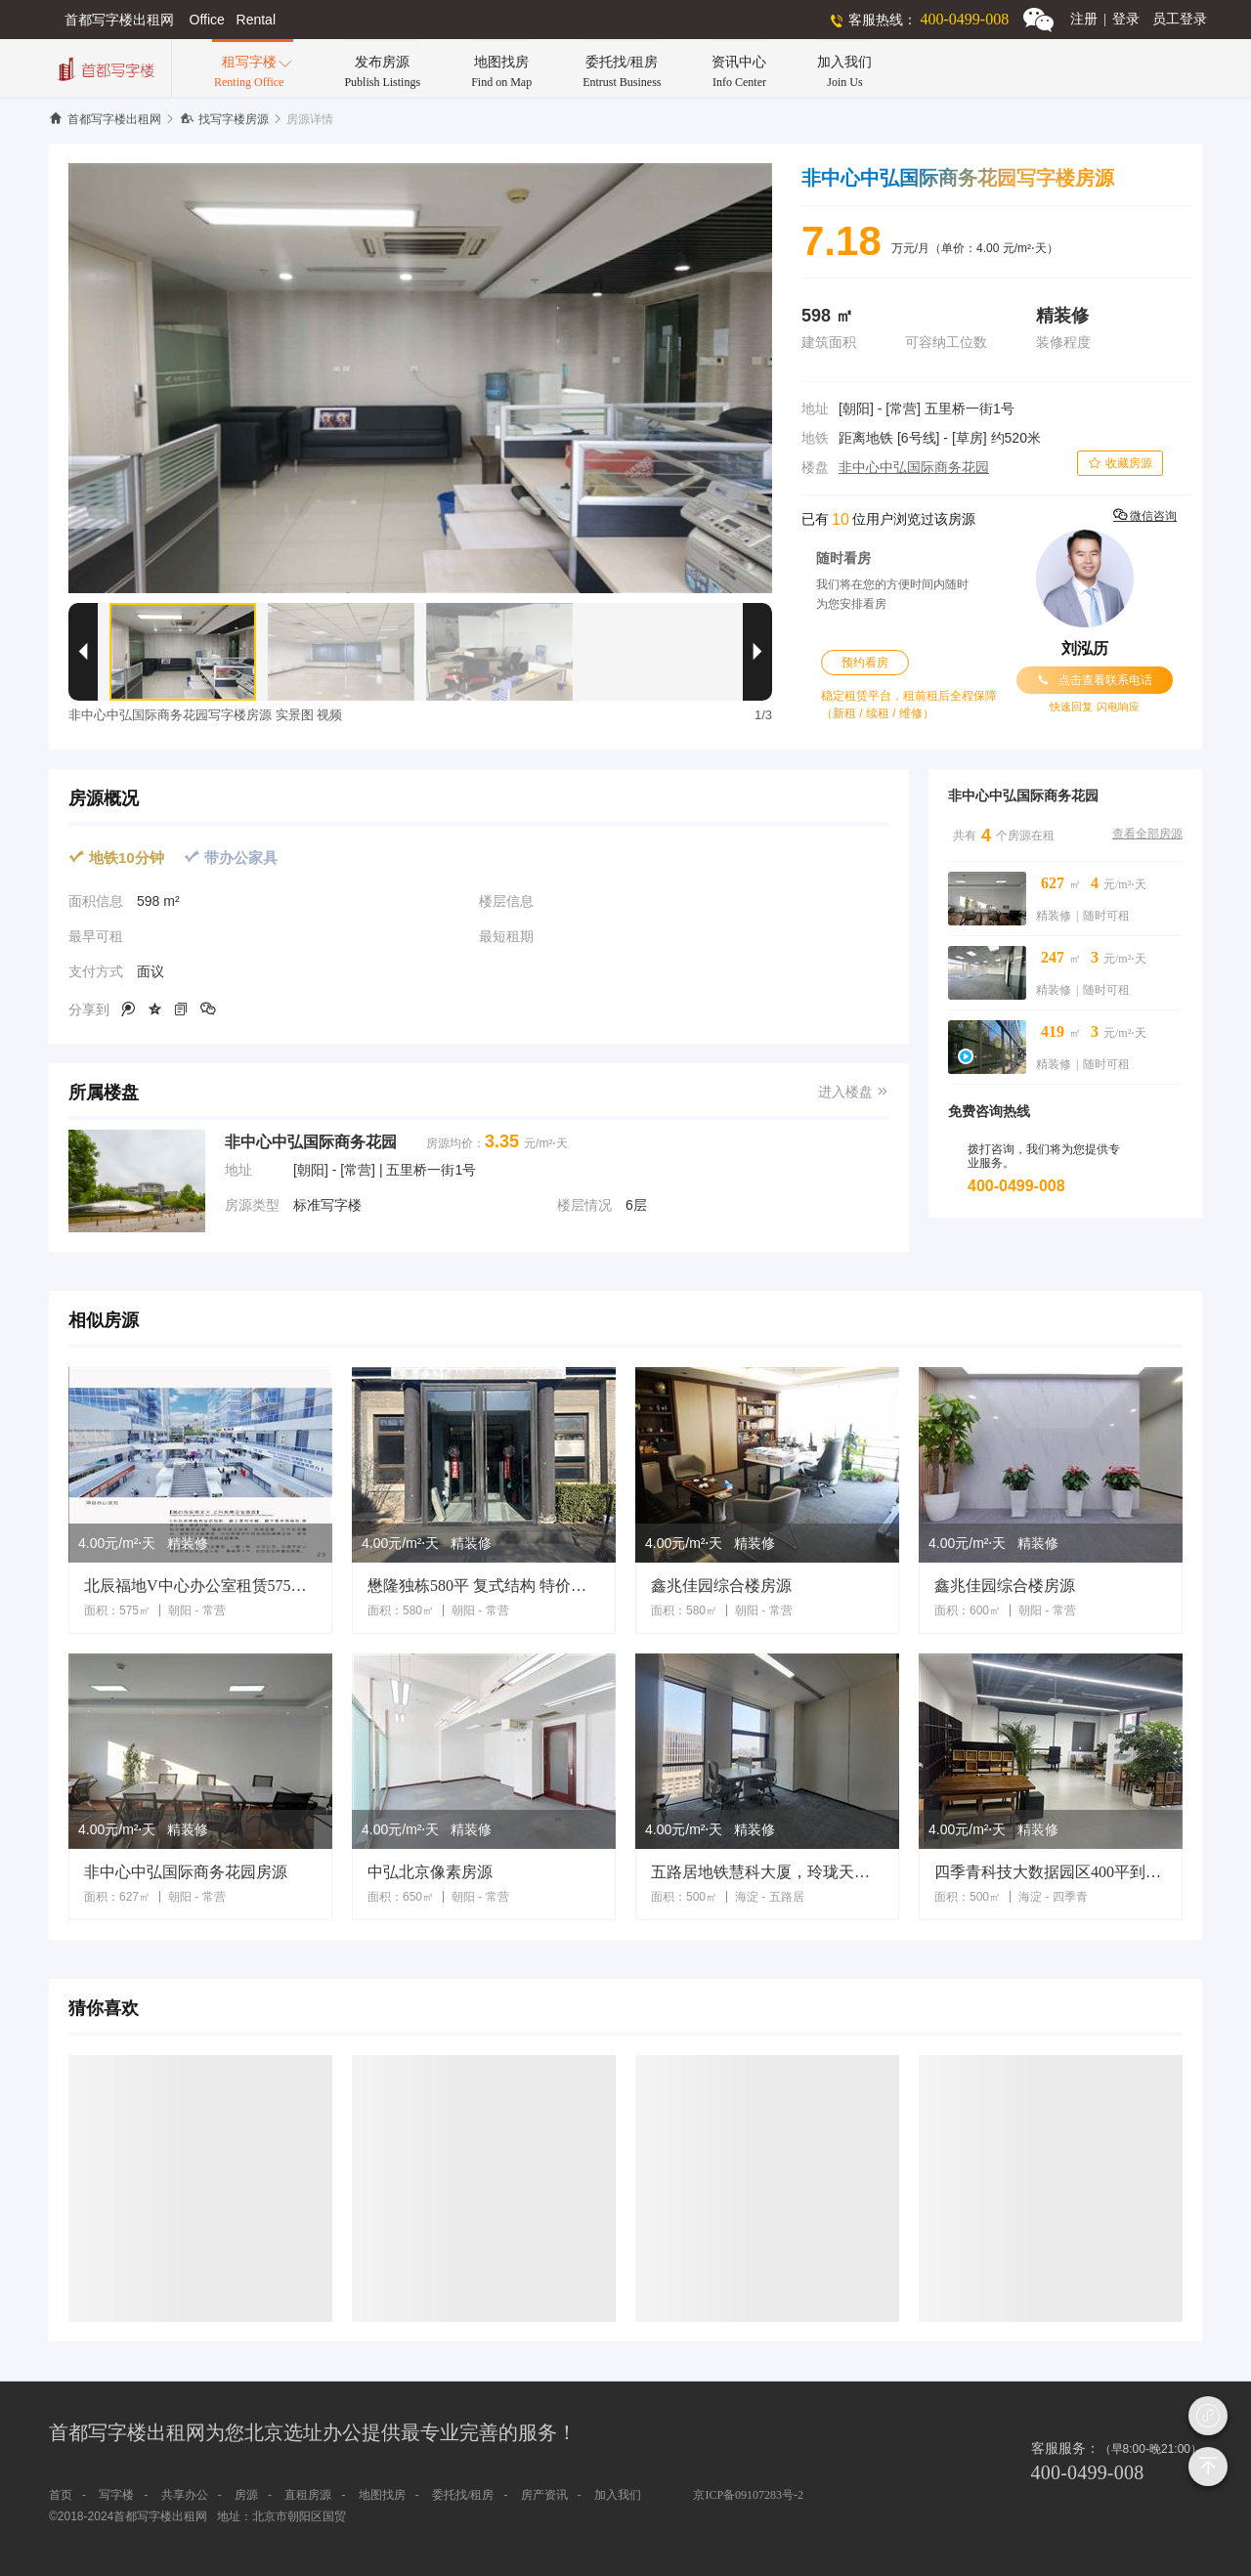  What do you see at coordinates (767, 1872) in the screenshot?
I see `五路居地铁慧科大厦，玲珑天地500平2000平精装修` at bounding box center [767, 1872].